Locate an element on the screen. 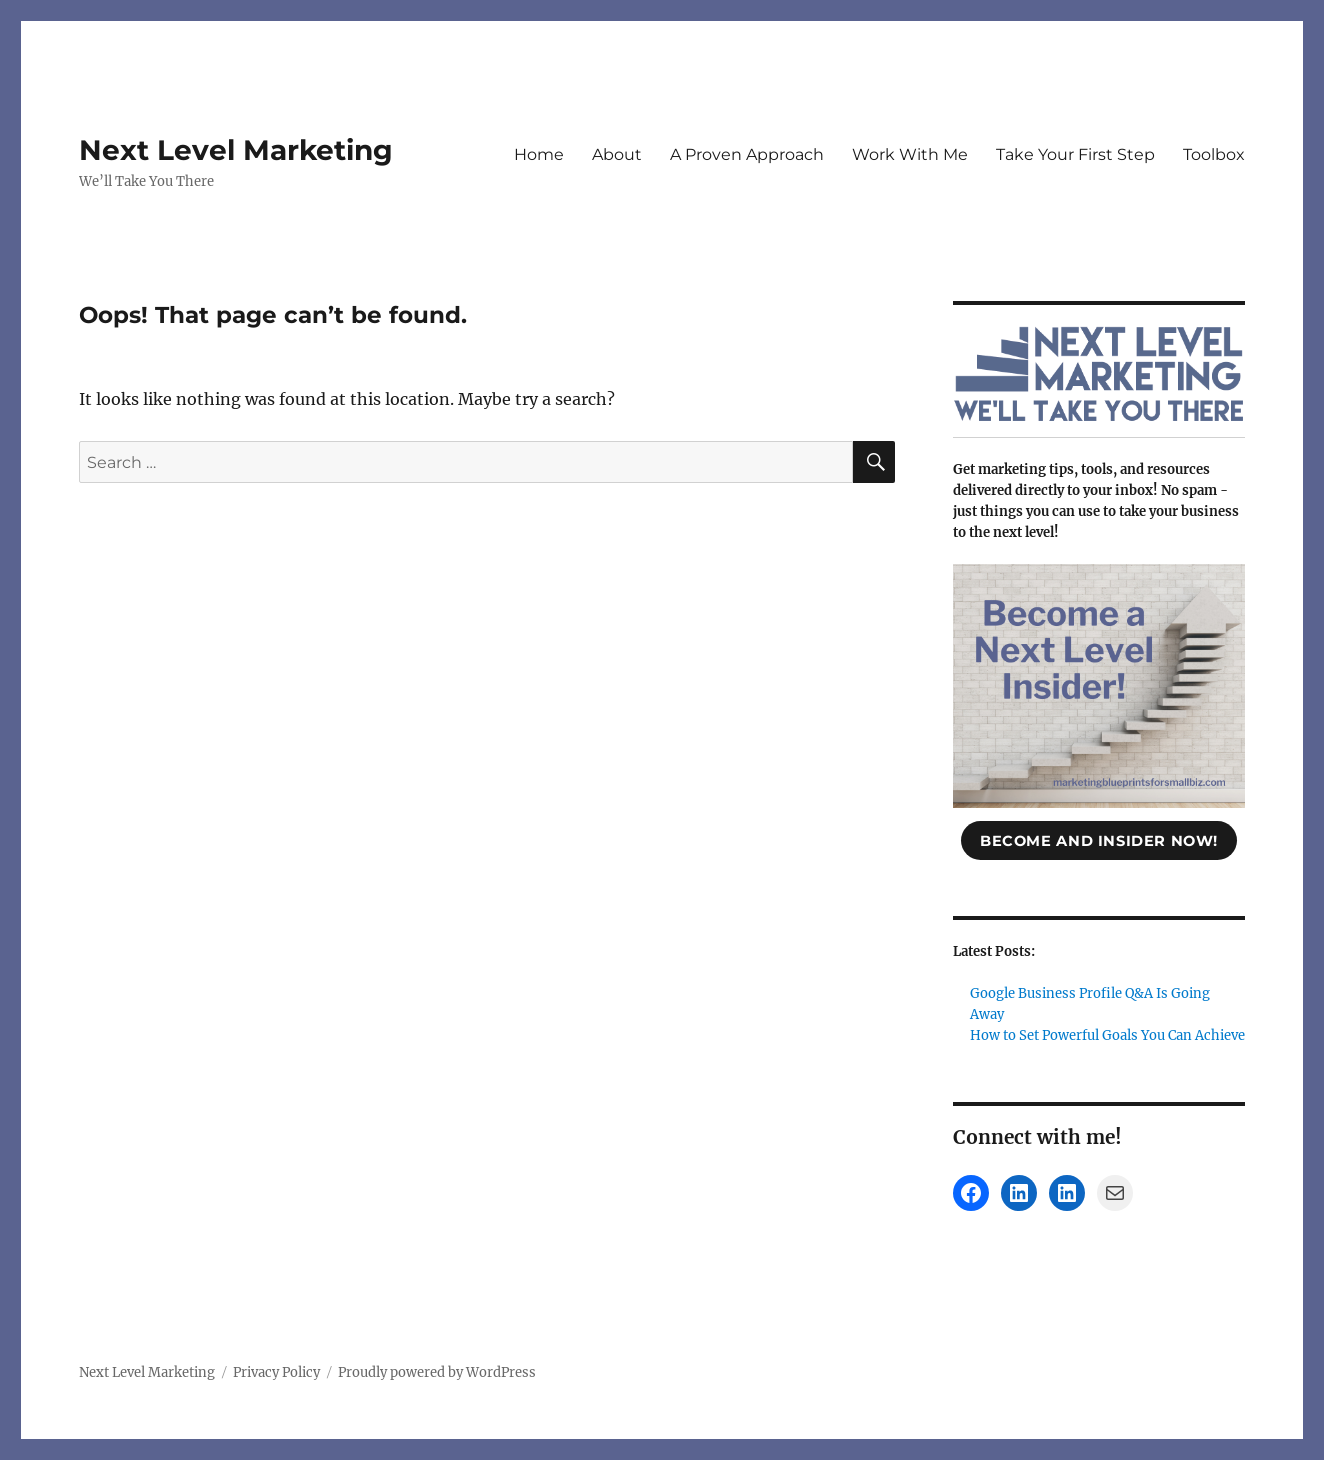  become and insider now! is located at coordinates (1099, 841).